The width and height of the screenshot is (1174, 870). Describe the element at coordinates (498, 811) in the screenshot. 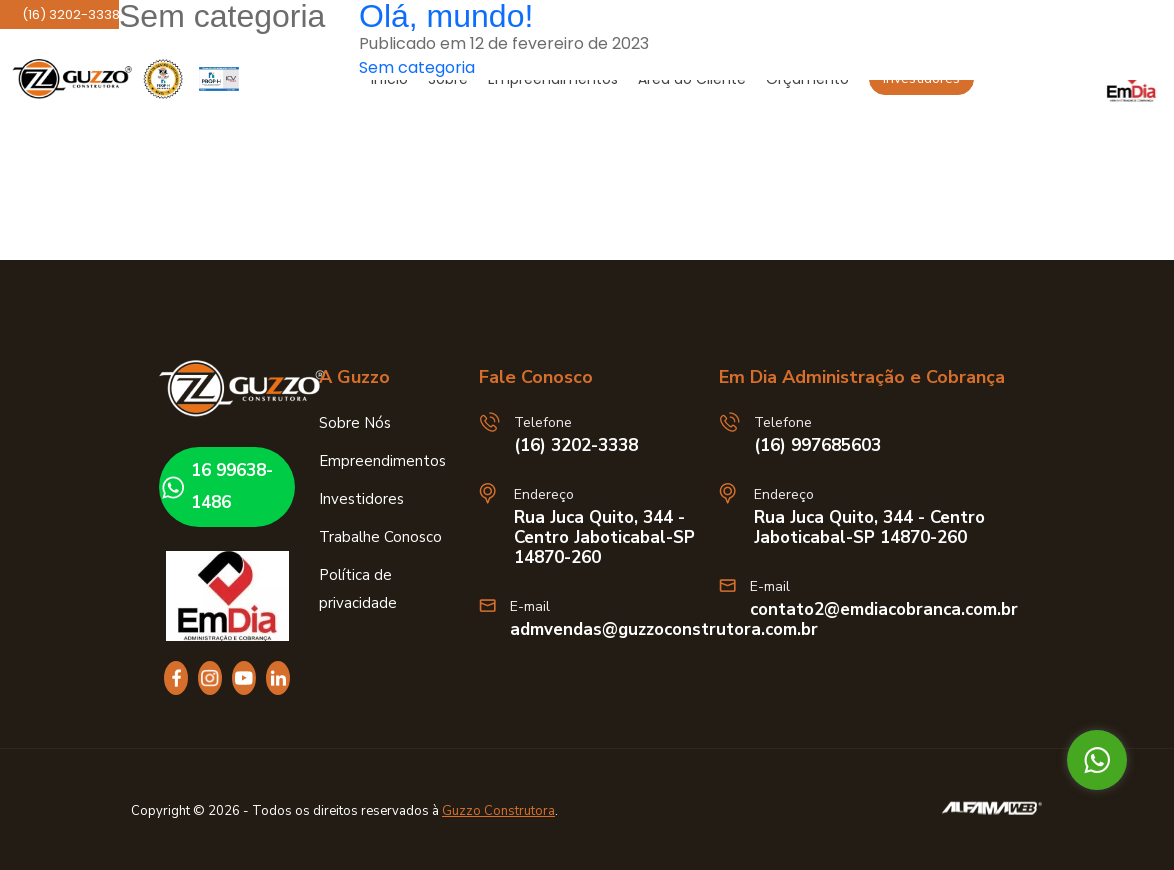

I see `Guzzo Construtora` at that location.